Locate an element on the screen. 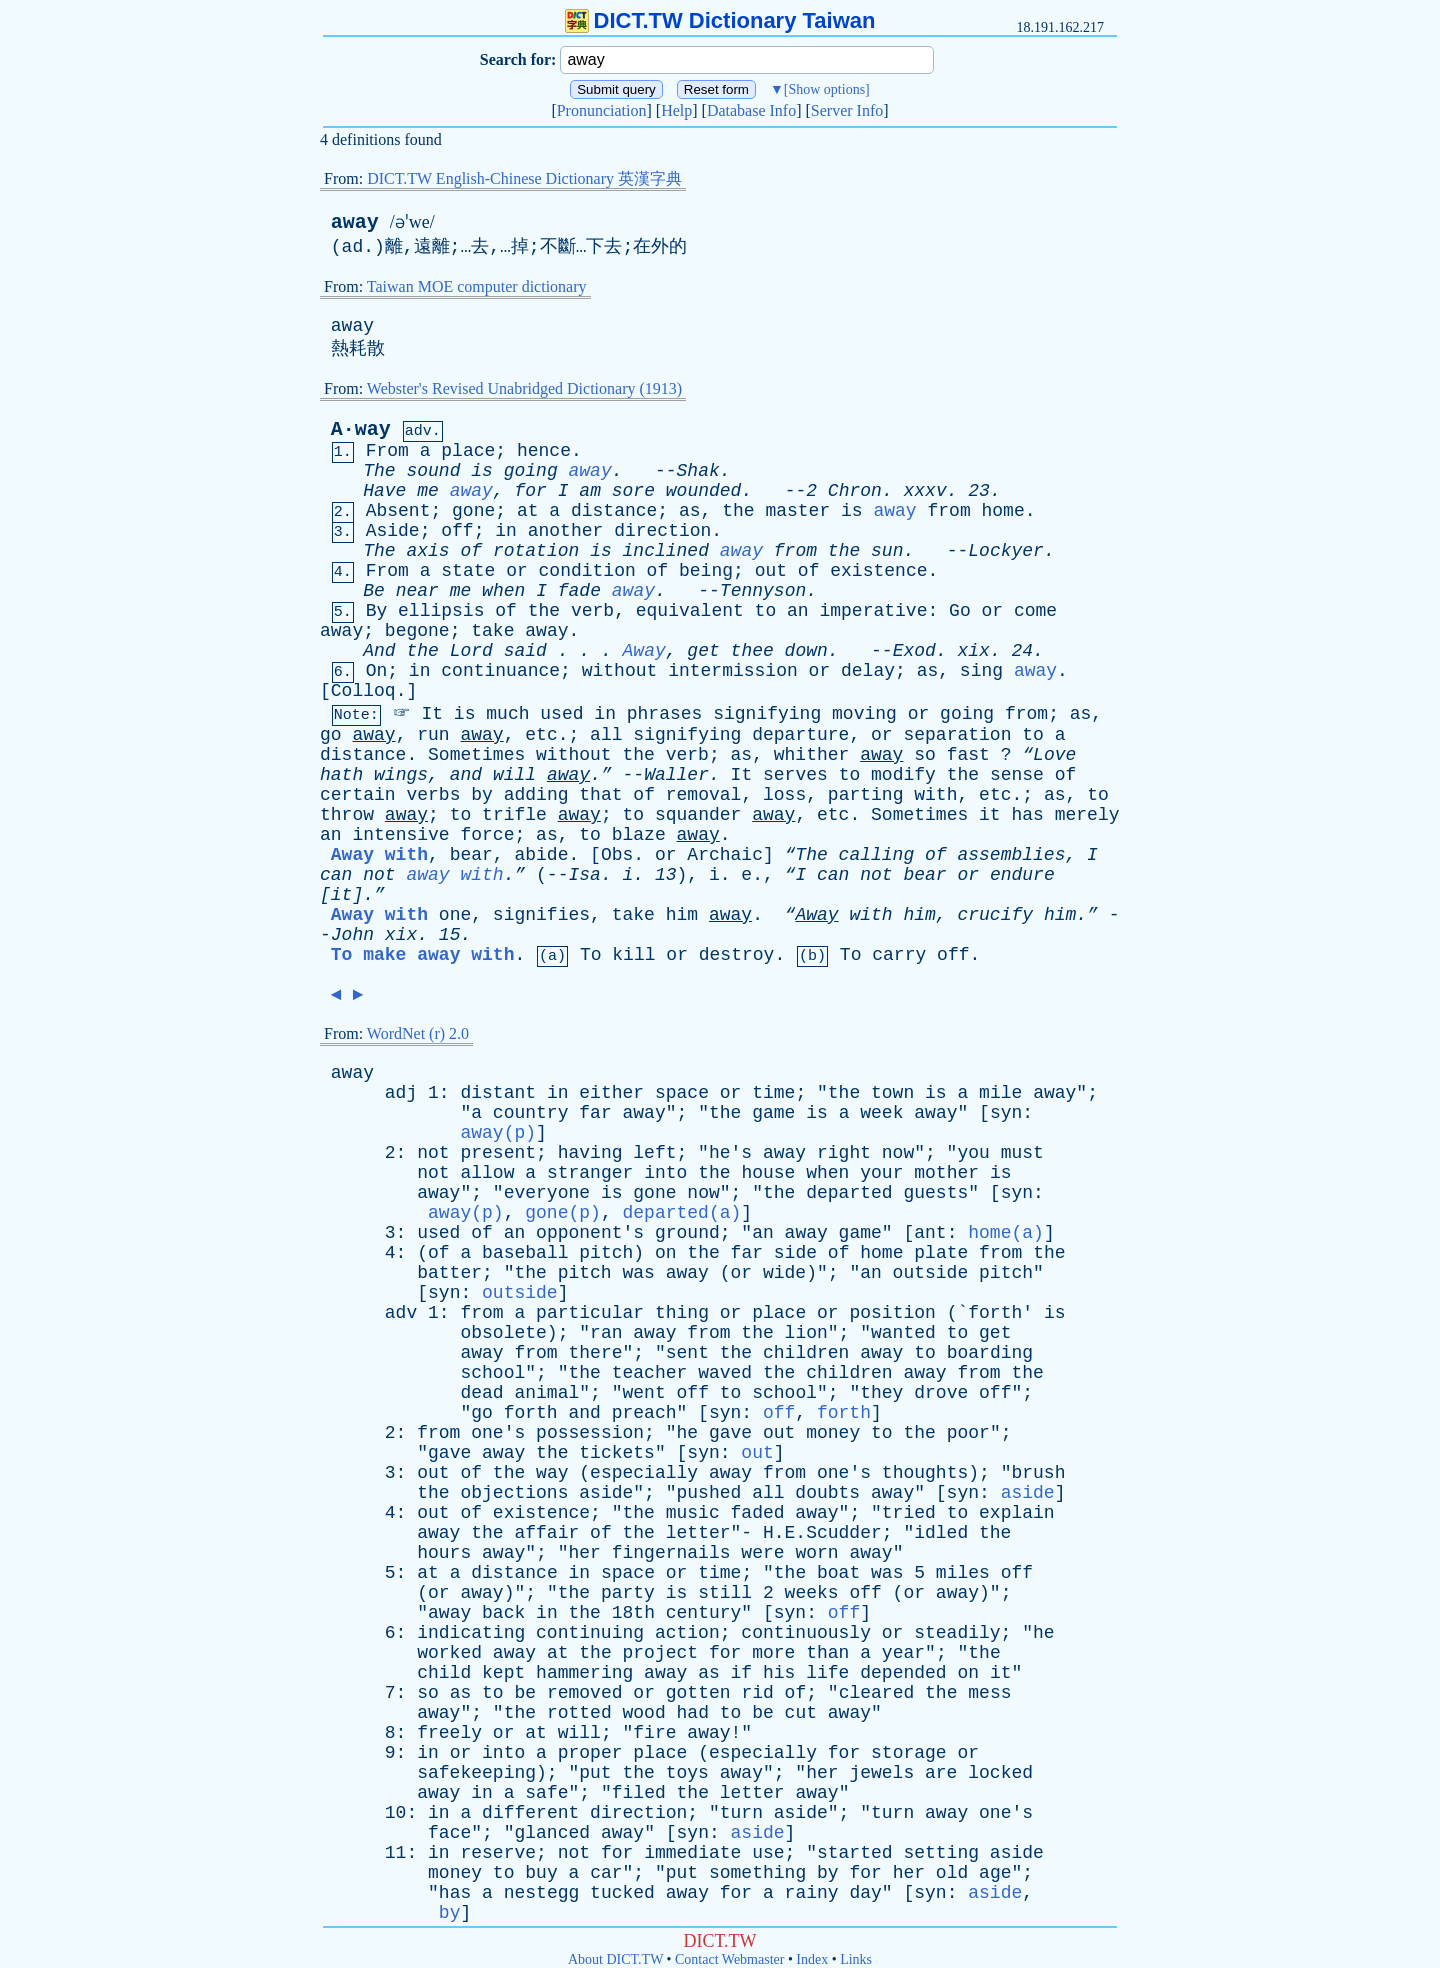 The image size is (1440, 1968). boarding is located at coordinates (990, 1353).